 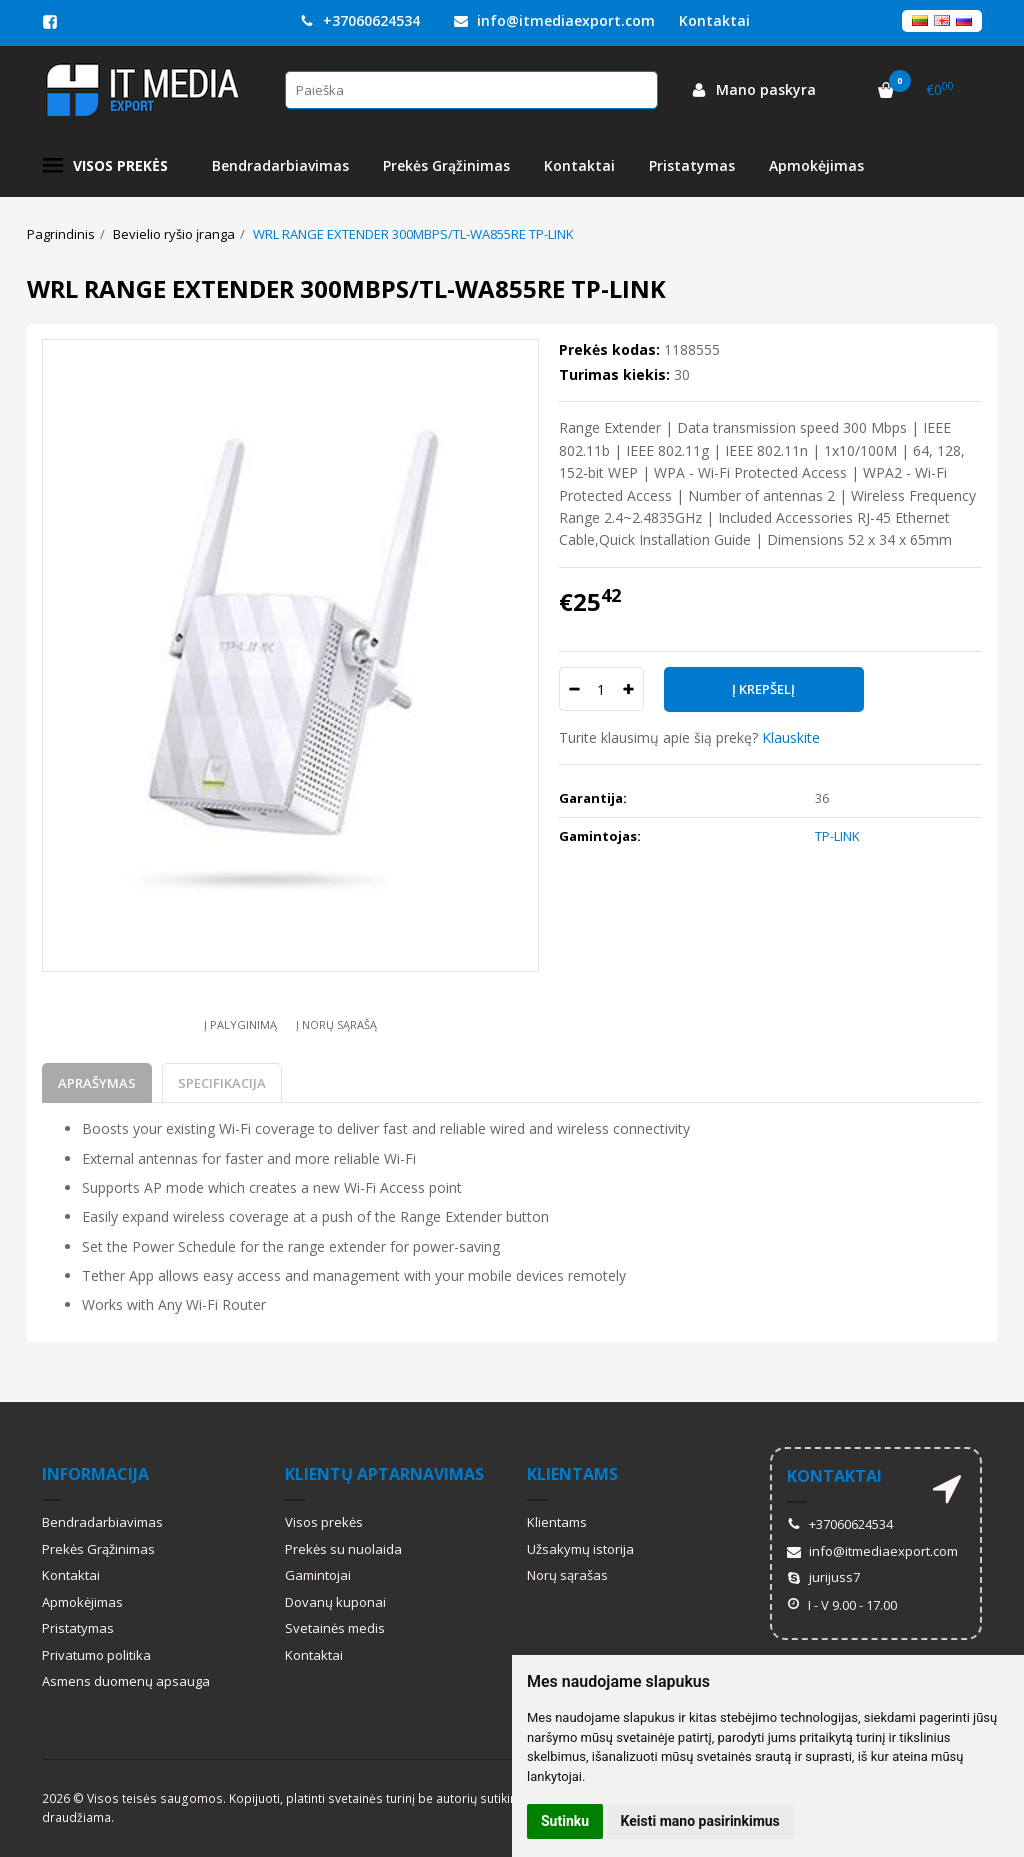 What do you see at coordinates (96, 1655) in the screenshot?
I see `Privatumo politika` at bounding box center [96, 1655].